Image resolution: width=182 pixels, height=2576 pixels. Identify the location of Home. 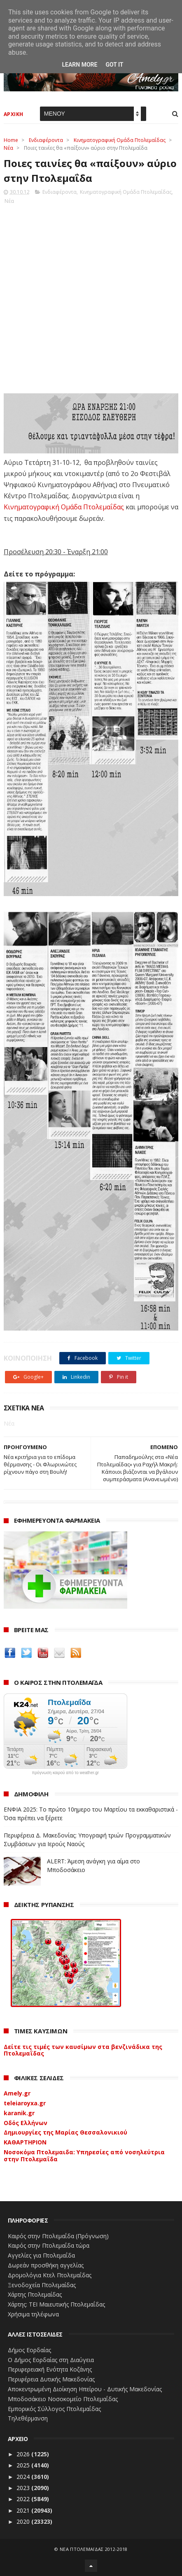
(11, 140).